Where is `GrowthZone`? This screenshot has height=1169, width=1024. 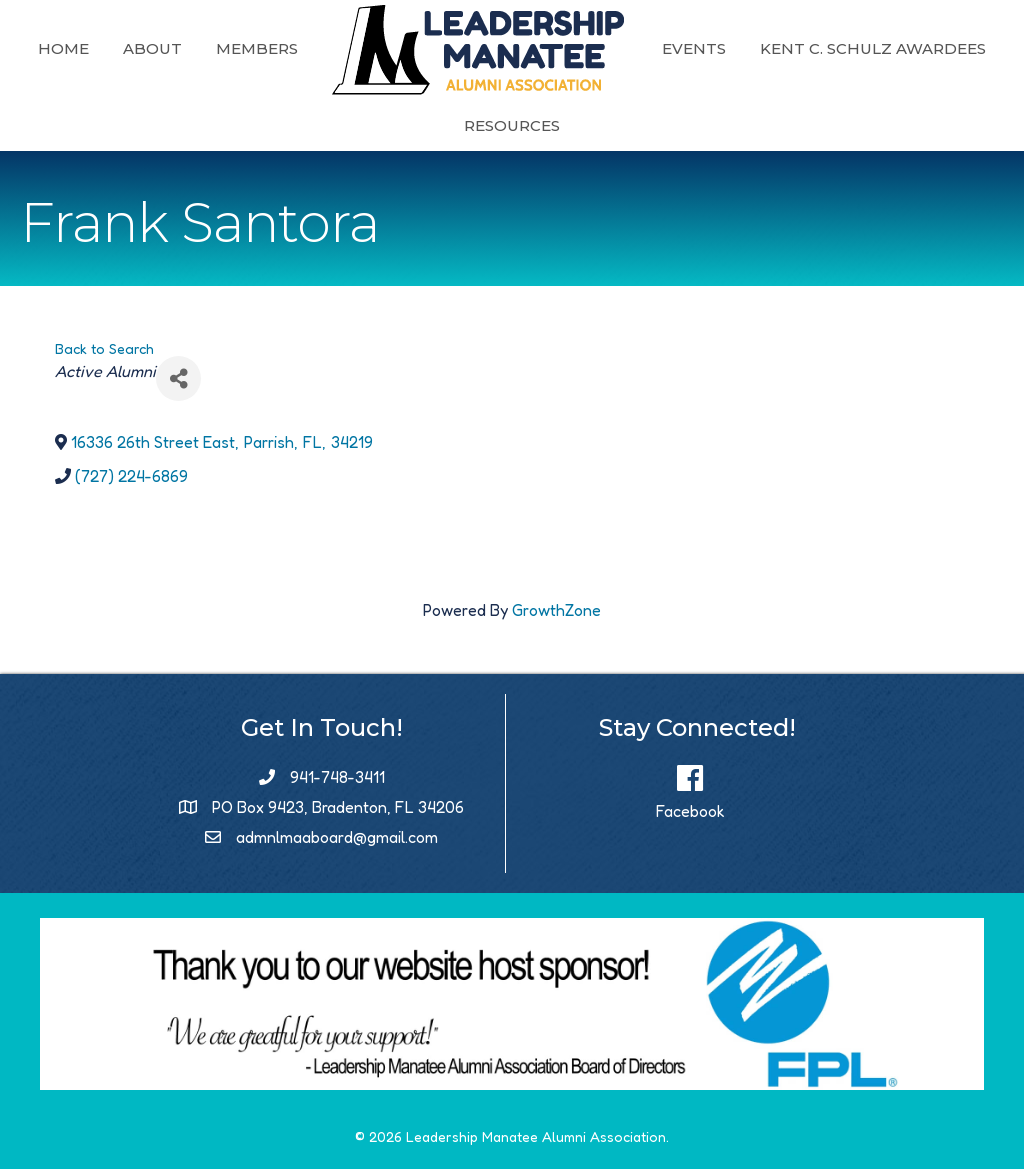 GrowthZone is located at coordinates (556, 610).